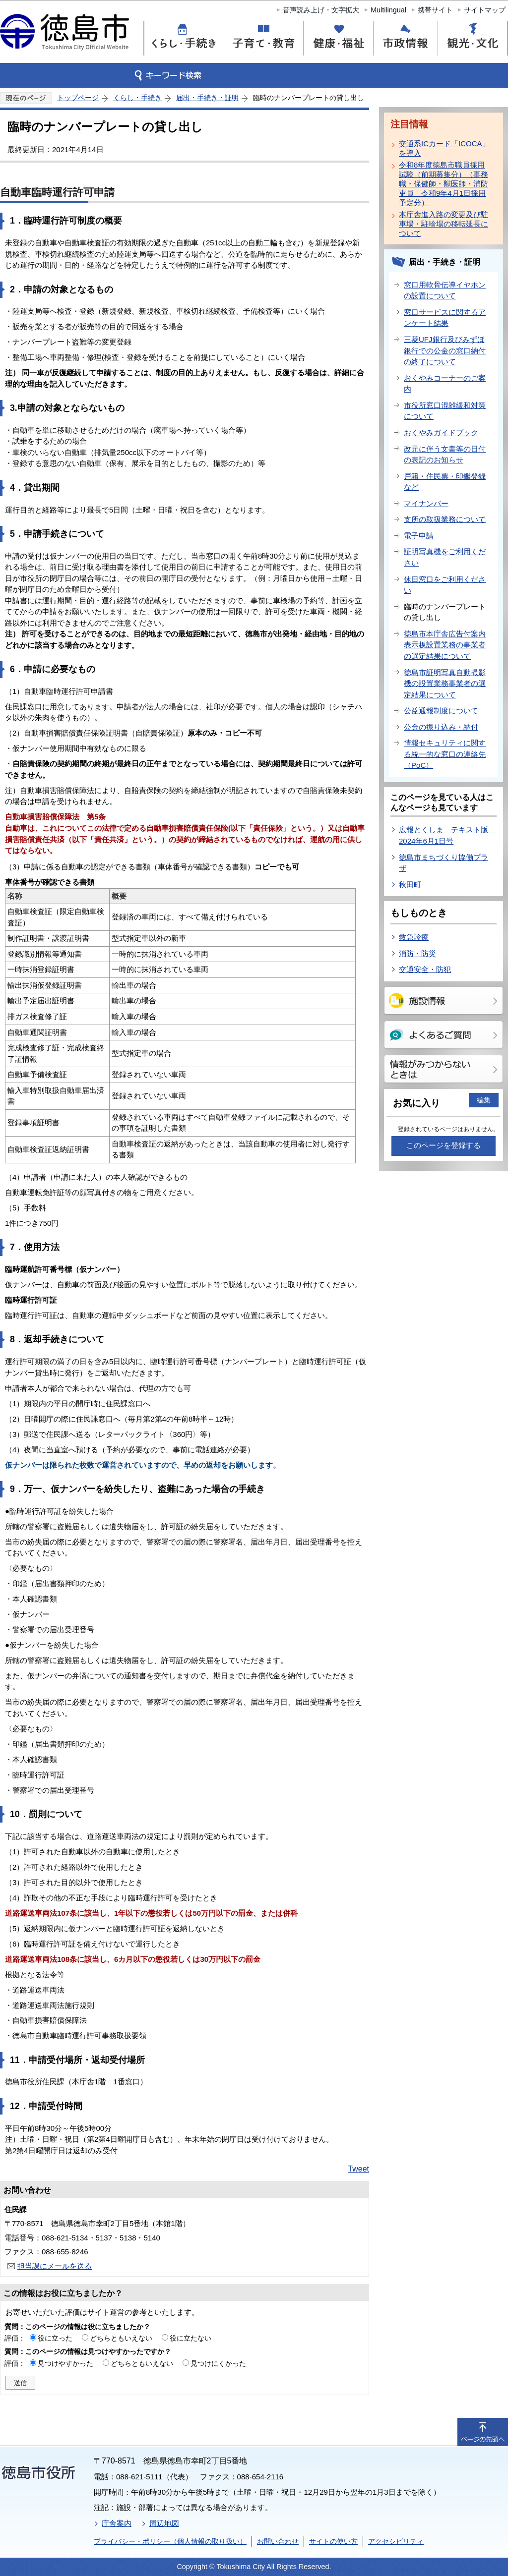 This screenshot has width=508, height=2576. What do you see at coordinates (443, 863) in the screenshot?
I see `徳島市まちづくり協働プラザ` at bounding box center [443, 863].